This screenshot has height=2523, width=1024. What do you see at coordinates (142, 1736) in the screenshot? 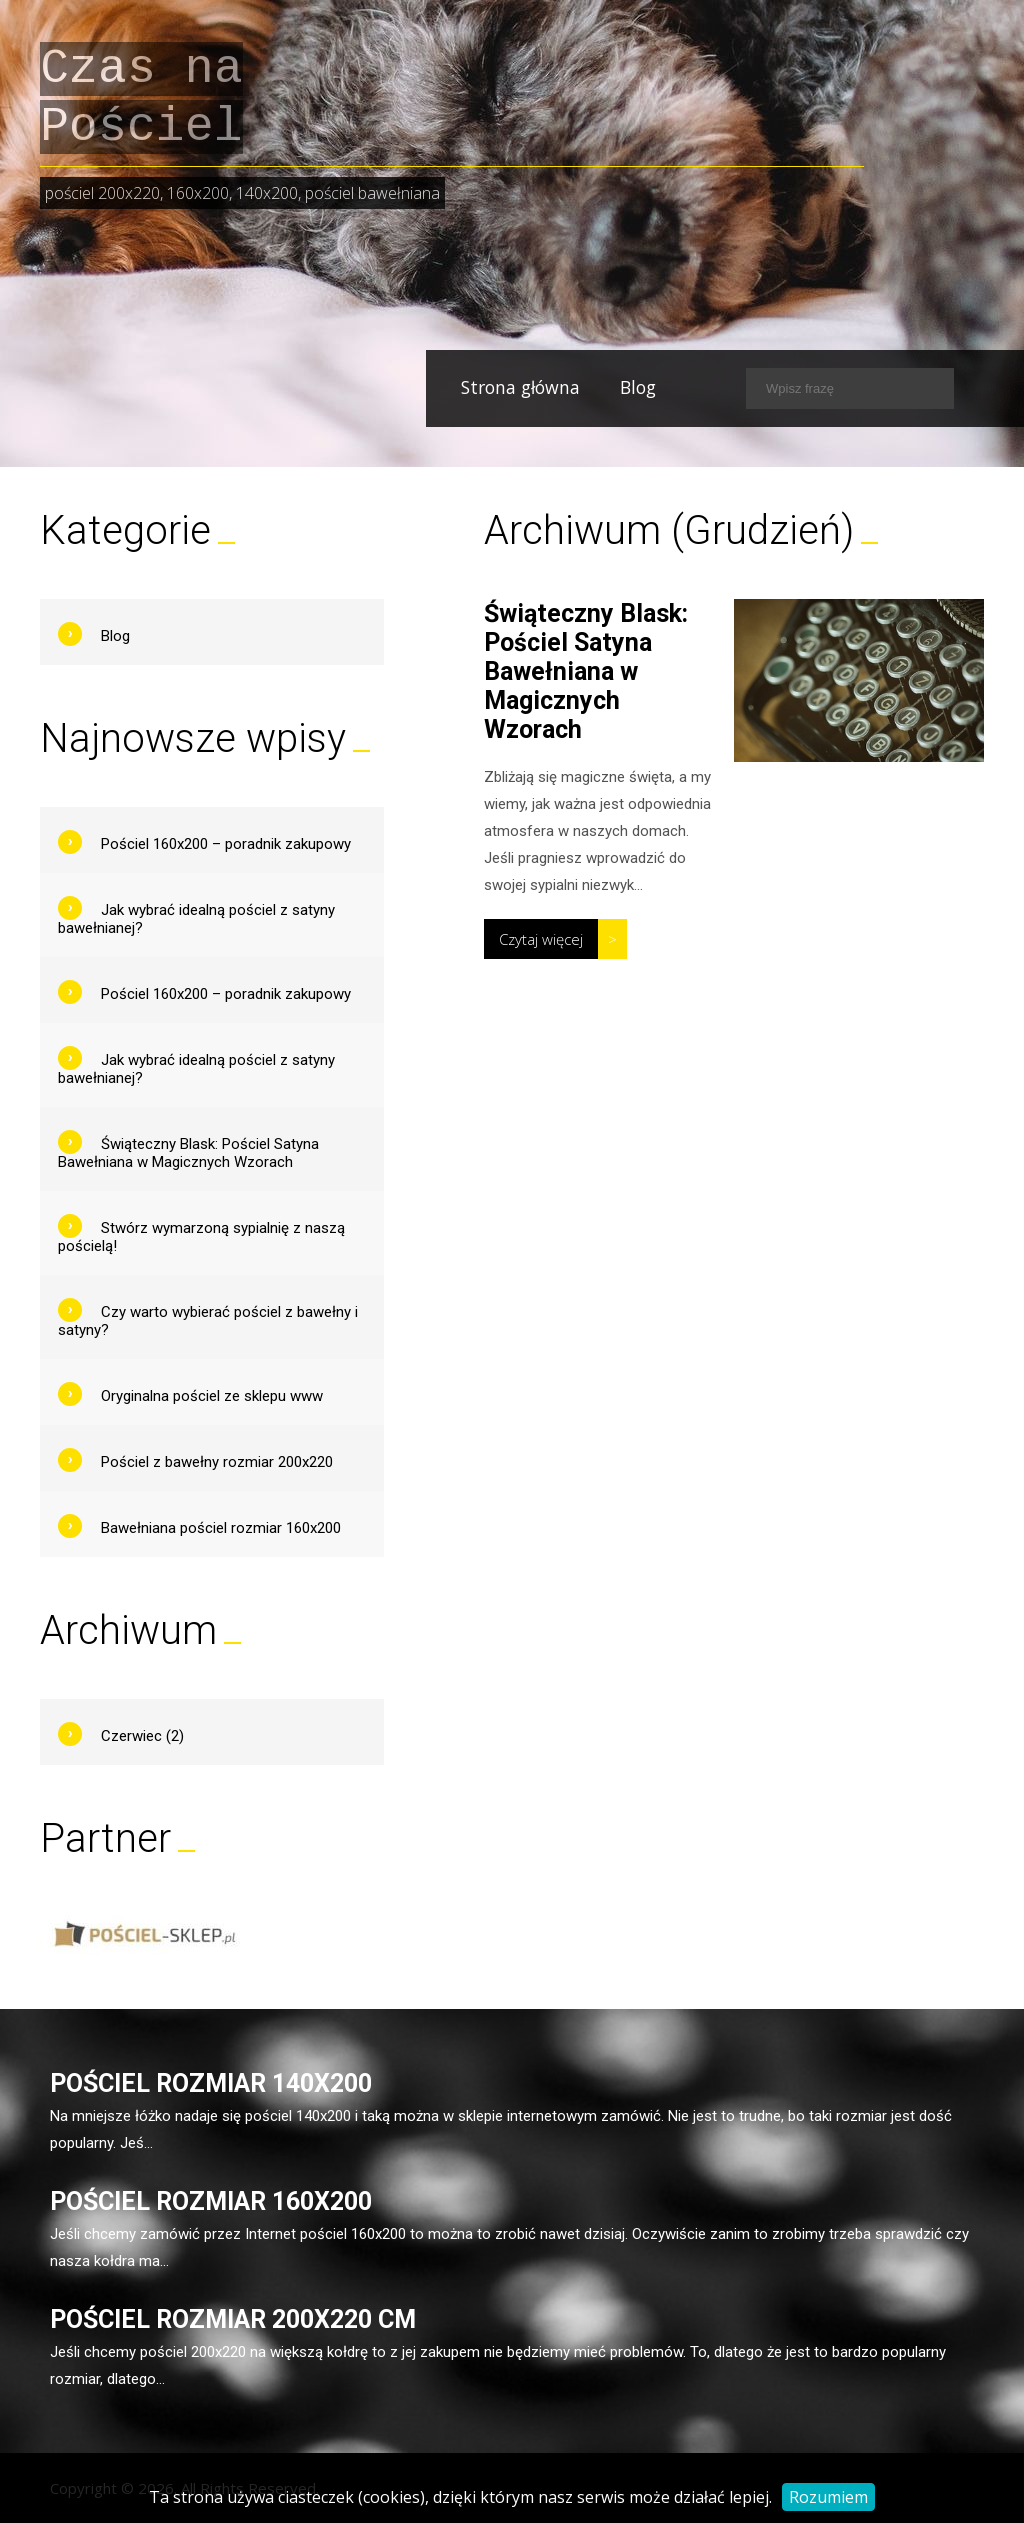
I see `Czerwiec (2)` at bounding box center [142, 1736].